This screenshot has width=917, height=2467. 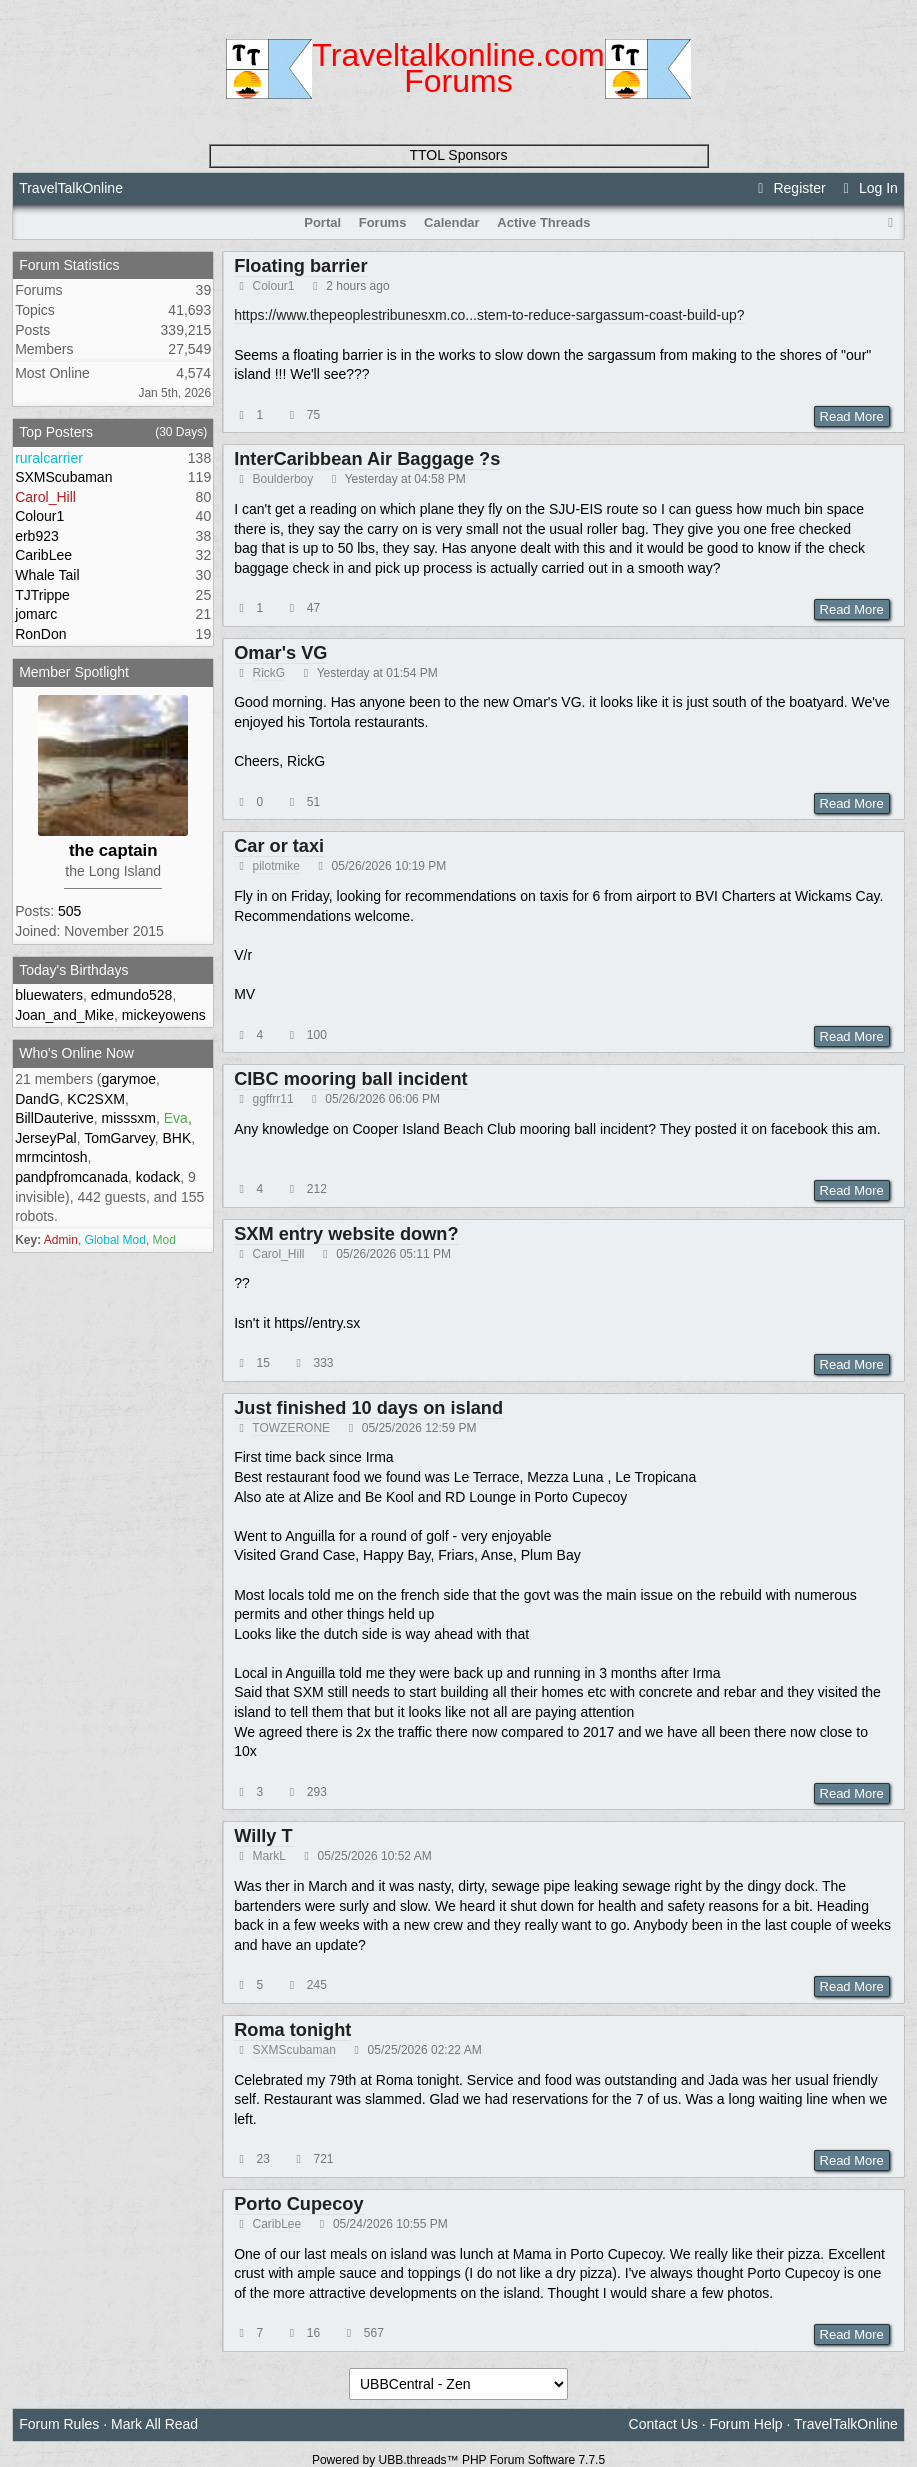 What do you see at coordinates (280, 653) in the screenshot?
I see `Omar's VG` at bounding box center [280, 653].